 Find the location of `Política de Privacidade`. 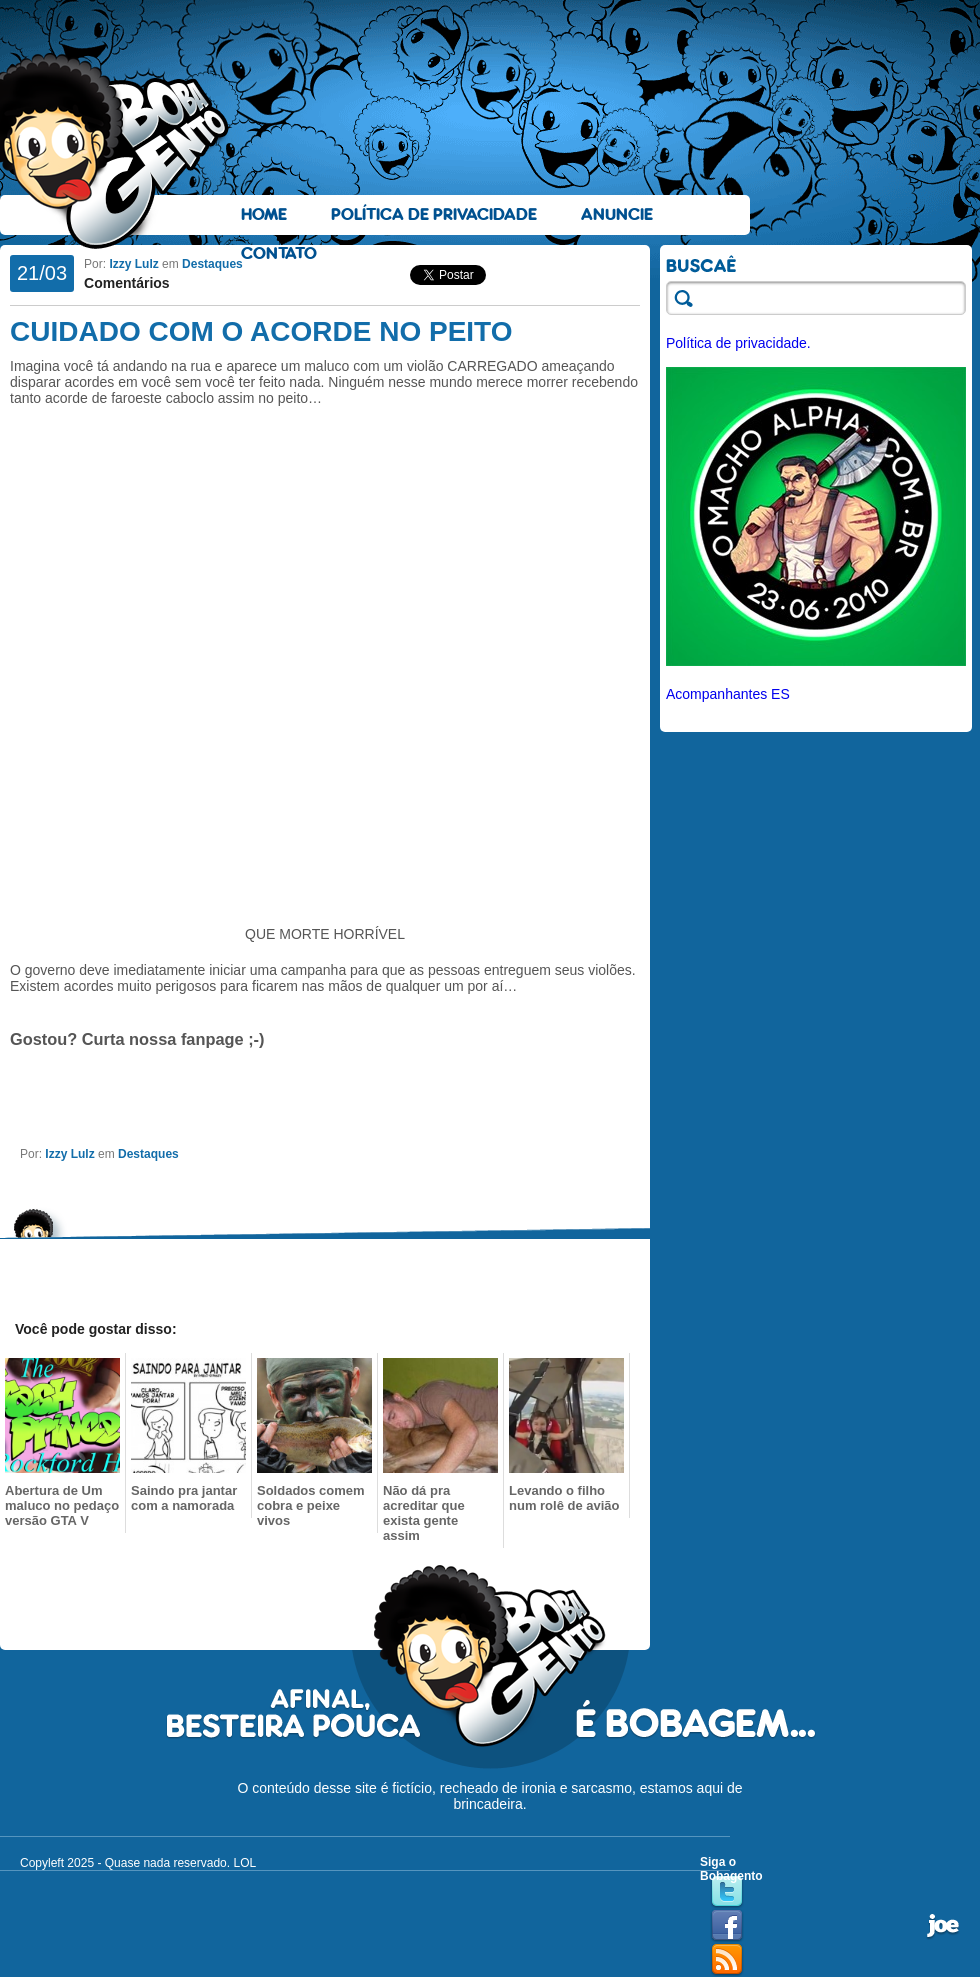

Política de Privacidade is located at coordinates (434, 214).